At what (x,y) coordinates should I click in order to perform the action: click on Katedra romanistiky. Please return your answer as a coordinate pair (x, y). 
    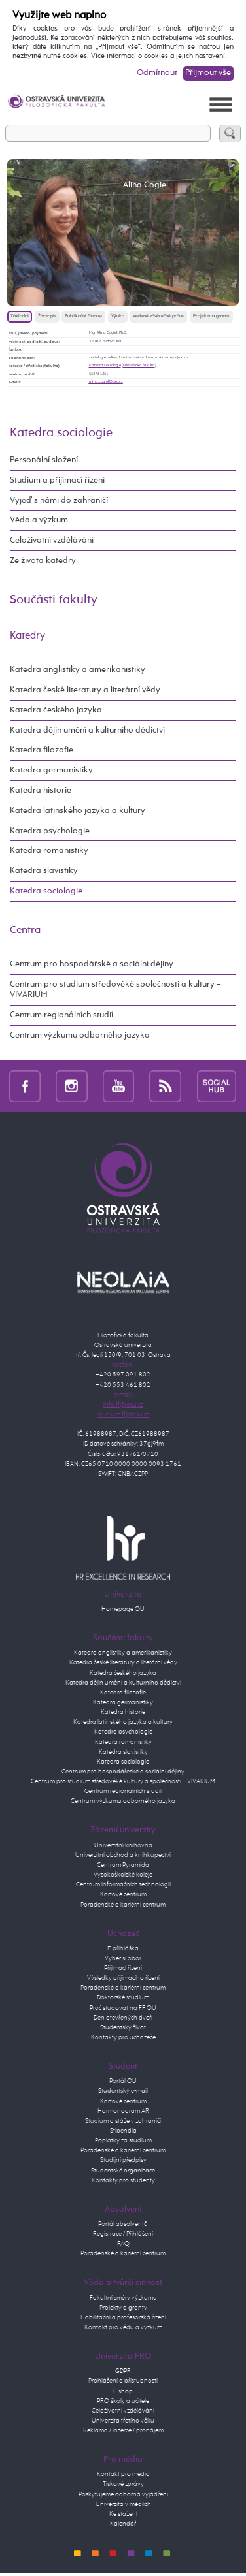
    Looking at the image, I should click on (49, 850).